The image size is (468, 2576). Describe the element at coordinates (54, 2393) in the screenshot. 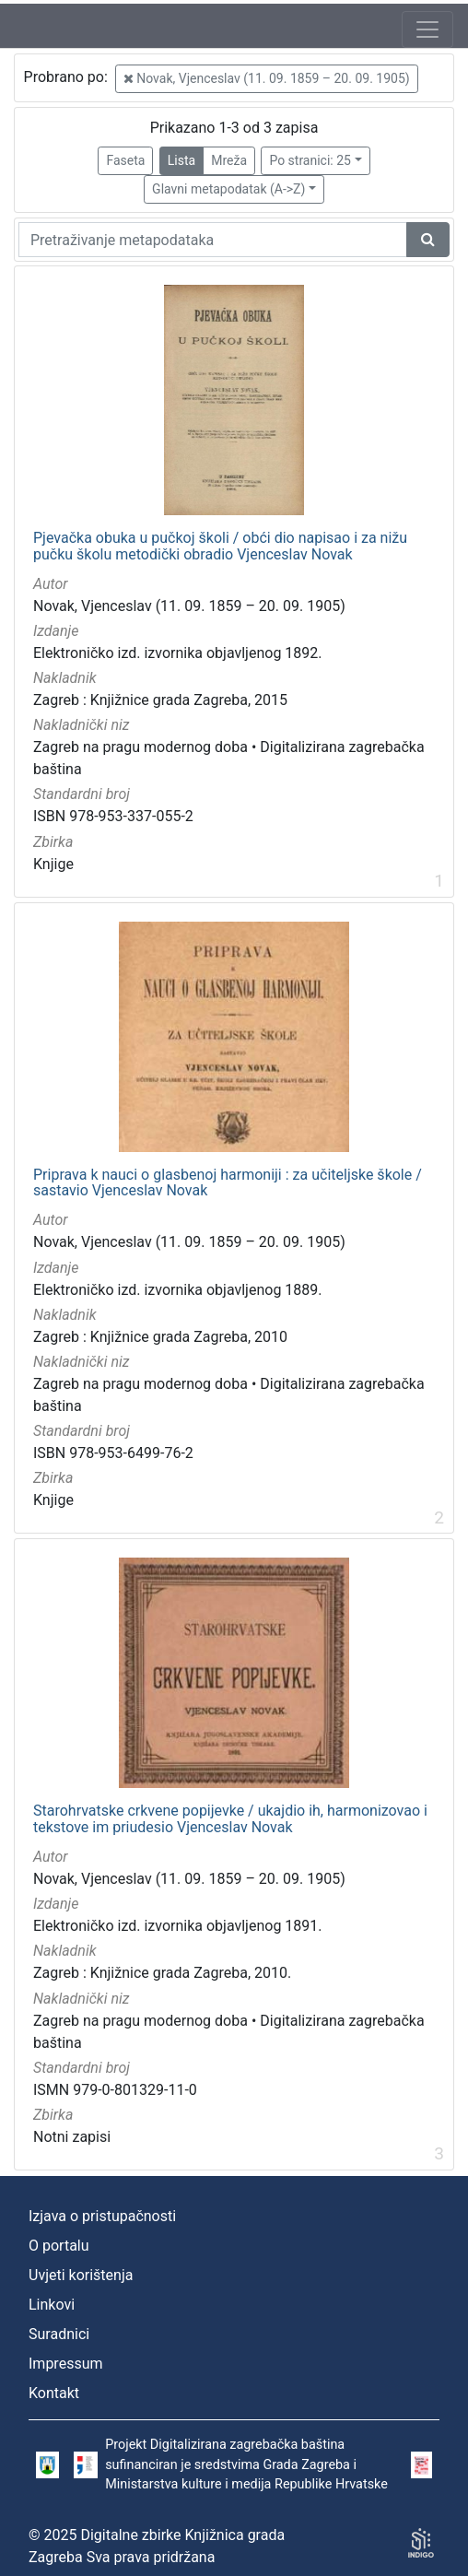

I see `Kontakt` at that location.